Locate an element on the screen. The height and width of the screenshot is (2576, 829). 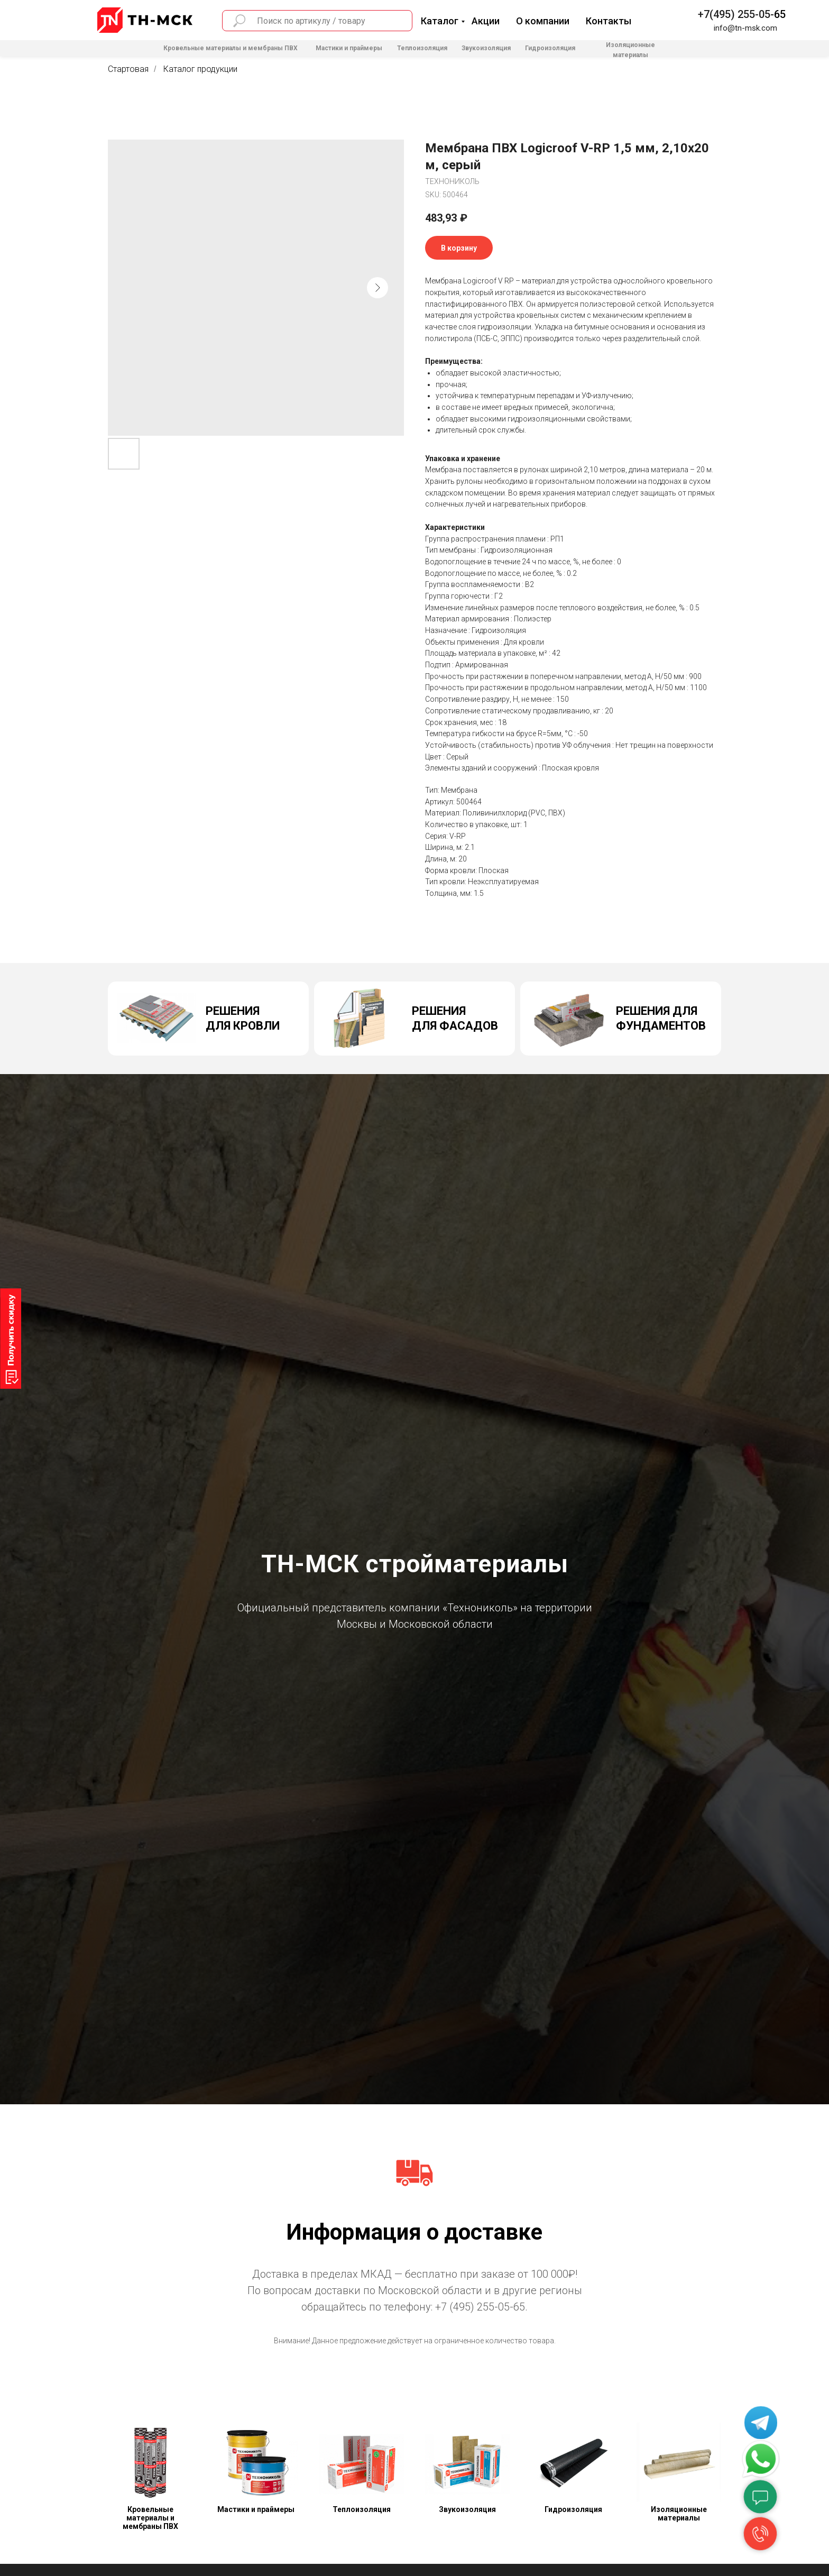
Каталог is located at coordinates (439, 20).